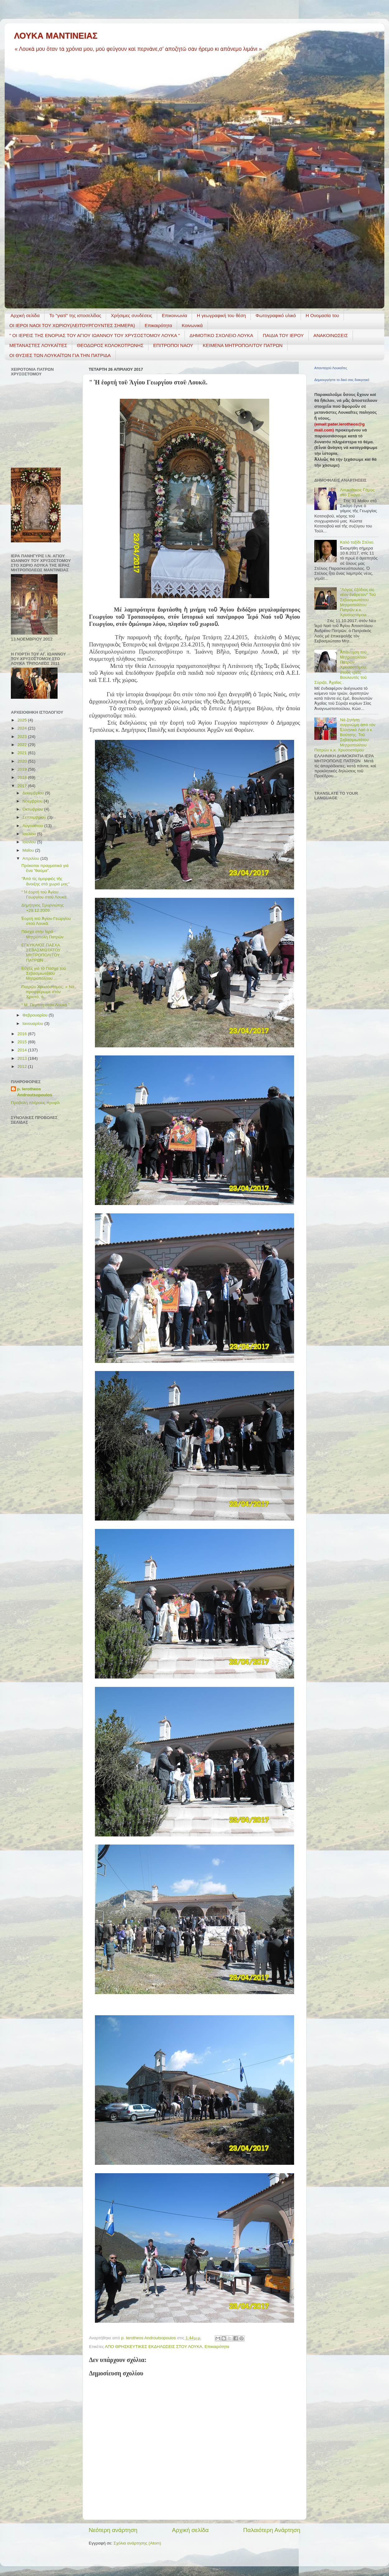 Image resolution: width=389 pixels, height=2576 pixels. I want to click on 2023, so click(22, 736).